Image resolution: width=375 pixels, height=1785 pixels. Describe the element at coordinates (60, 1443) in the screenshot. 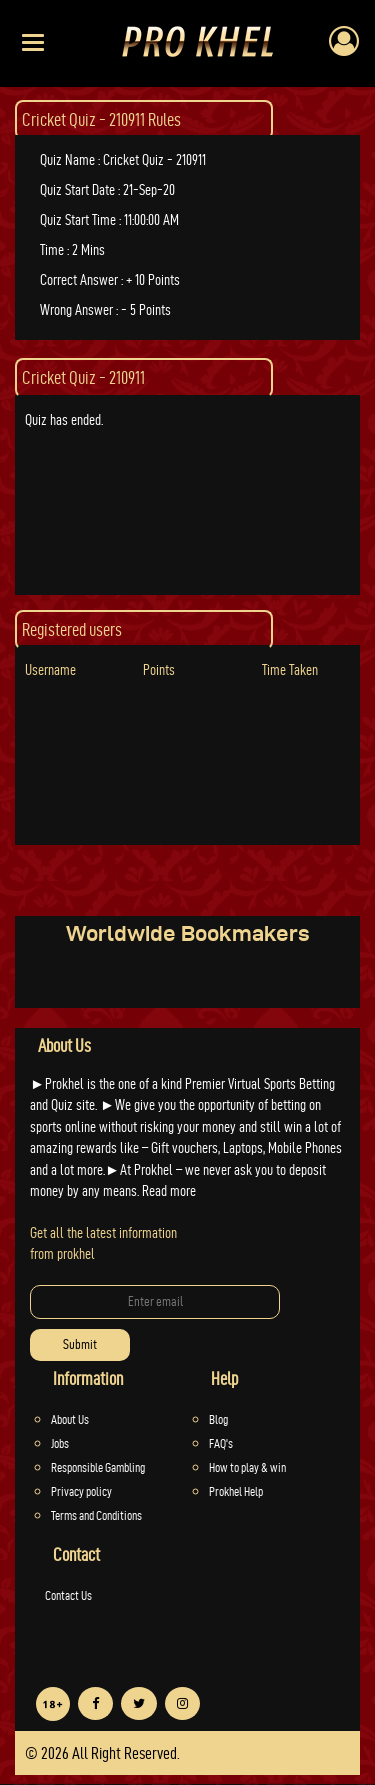

I see `Jobs` at that location.